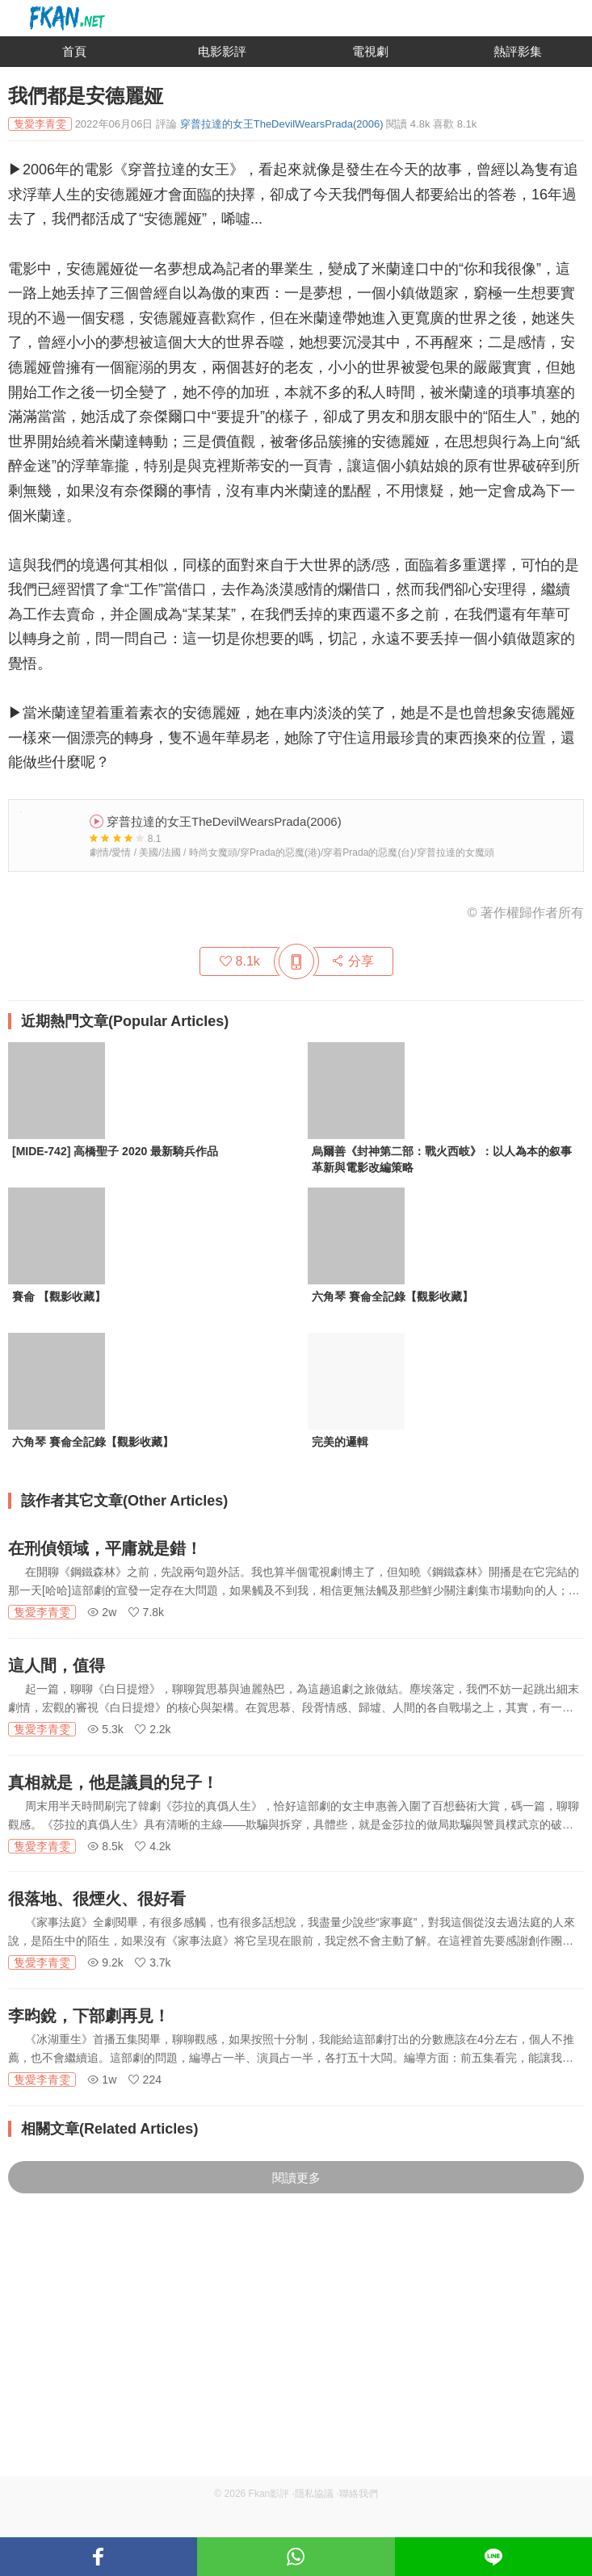 The width and height of the screenshot is (592, 2576). Describe the element at coordinates (296, 2177) in the screenshot. I see `閱讀更多` at that location.